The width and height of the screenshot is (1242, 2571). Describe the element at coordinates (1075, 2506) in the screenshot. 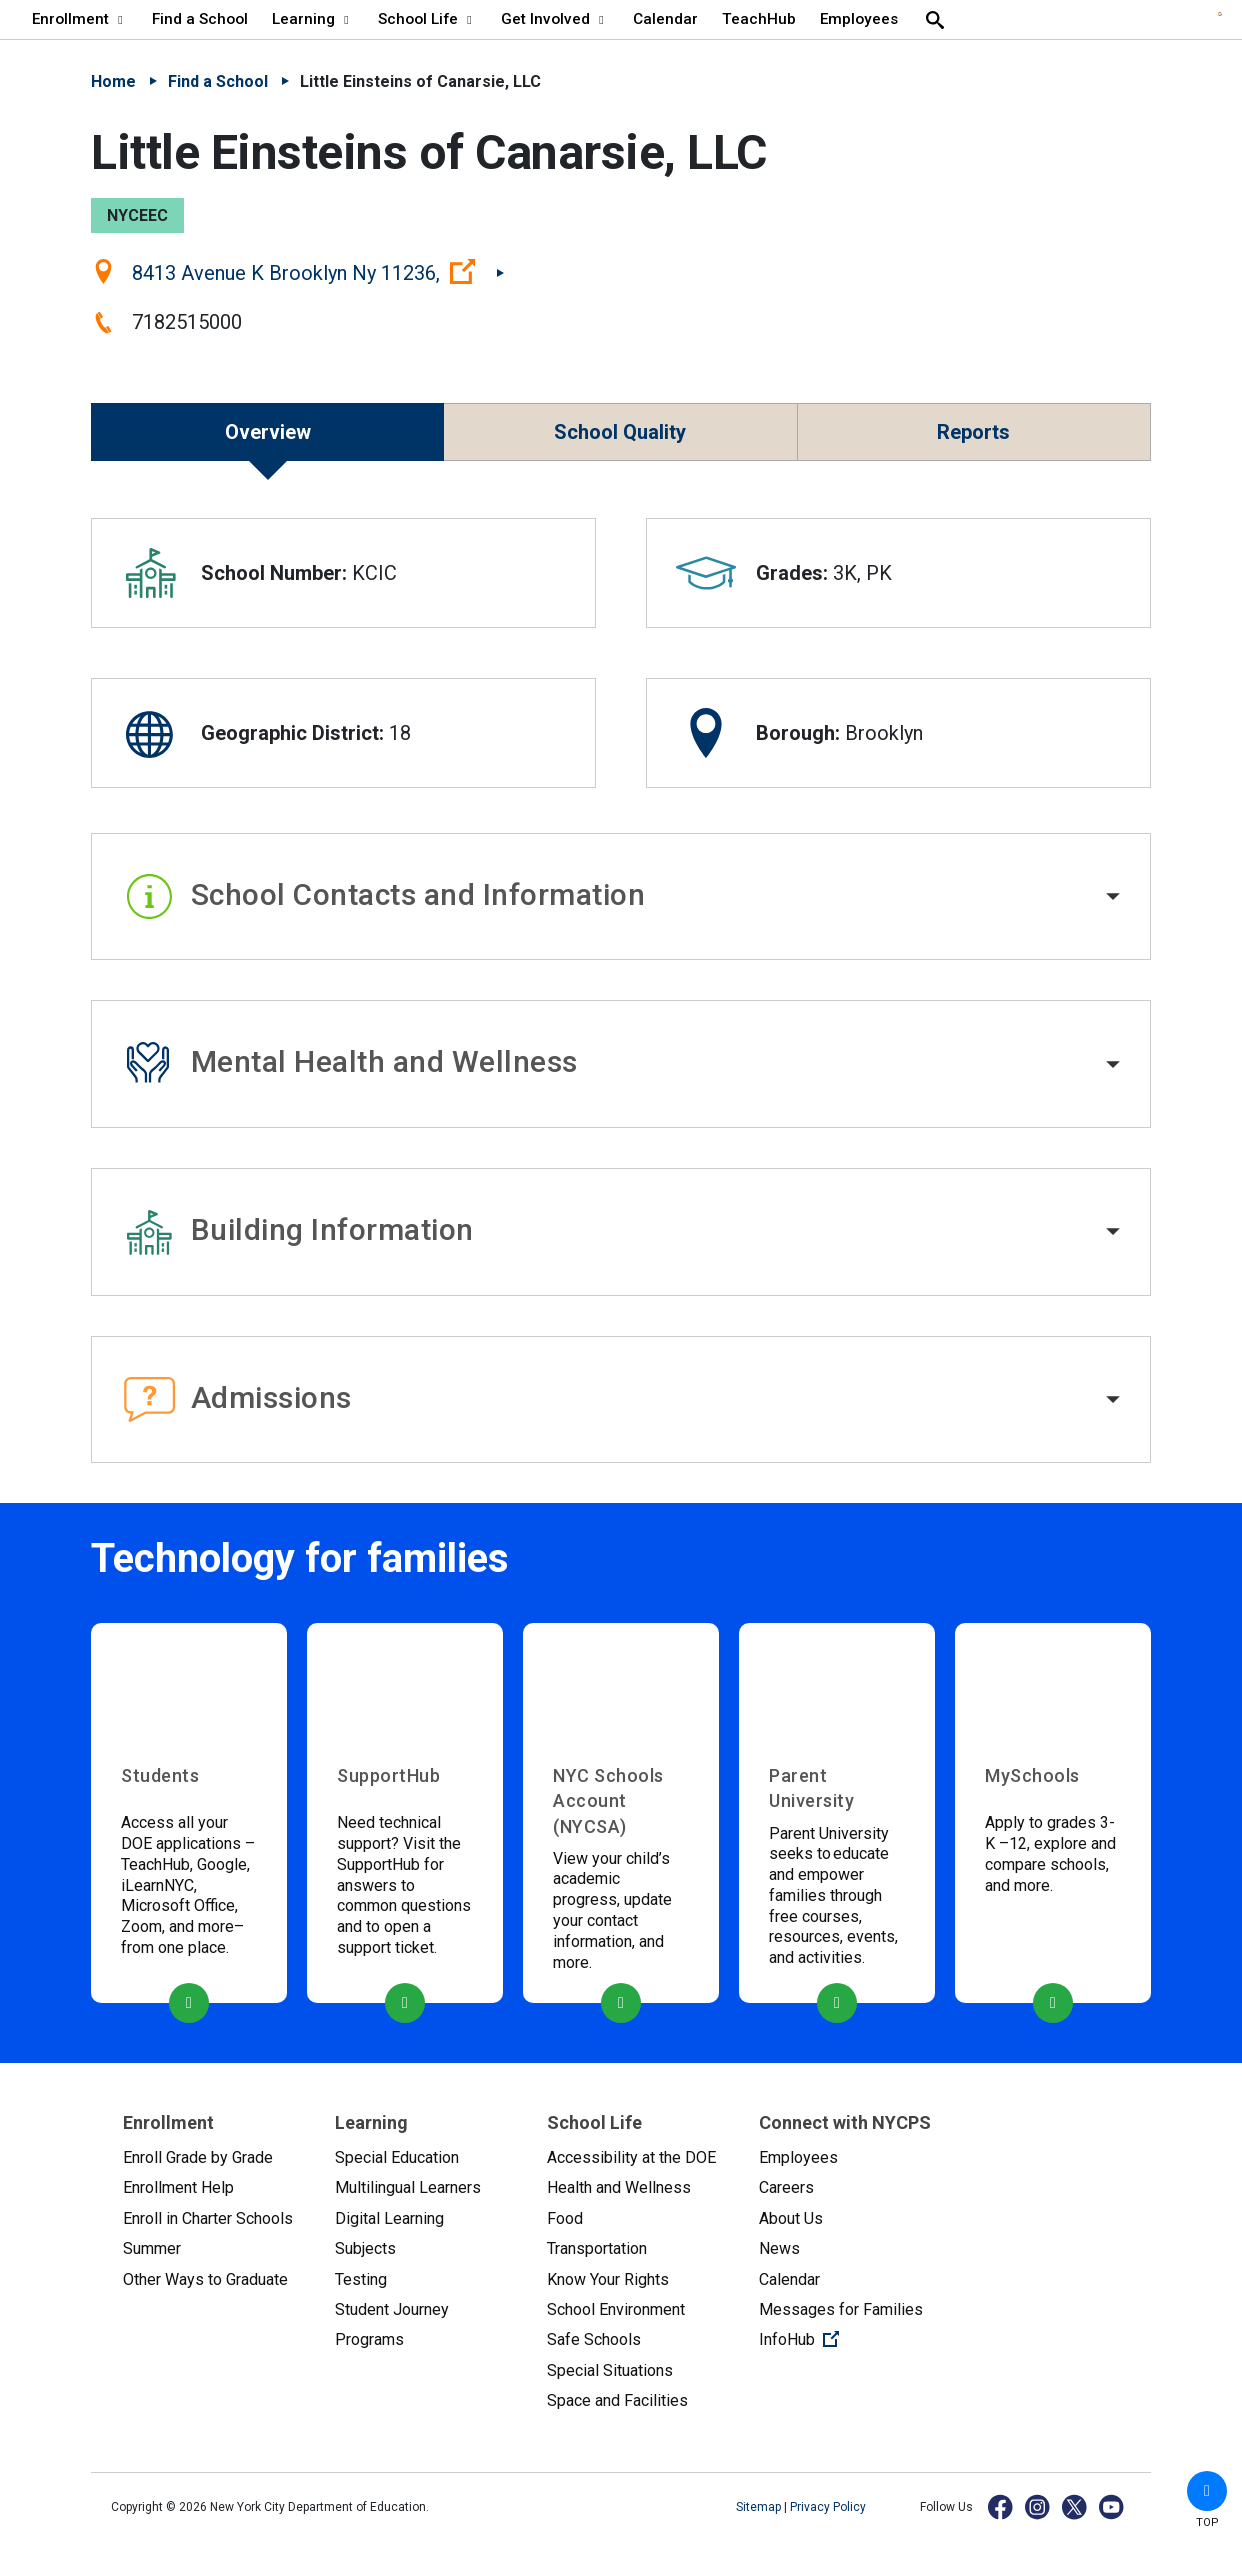

I see `[X]` at that location.